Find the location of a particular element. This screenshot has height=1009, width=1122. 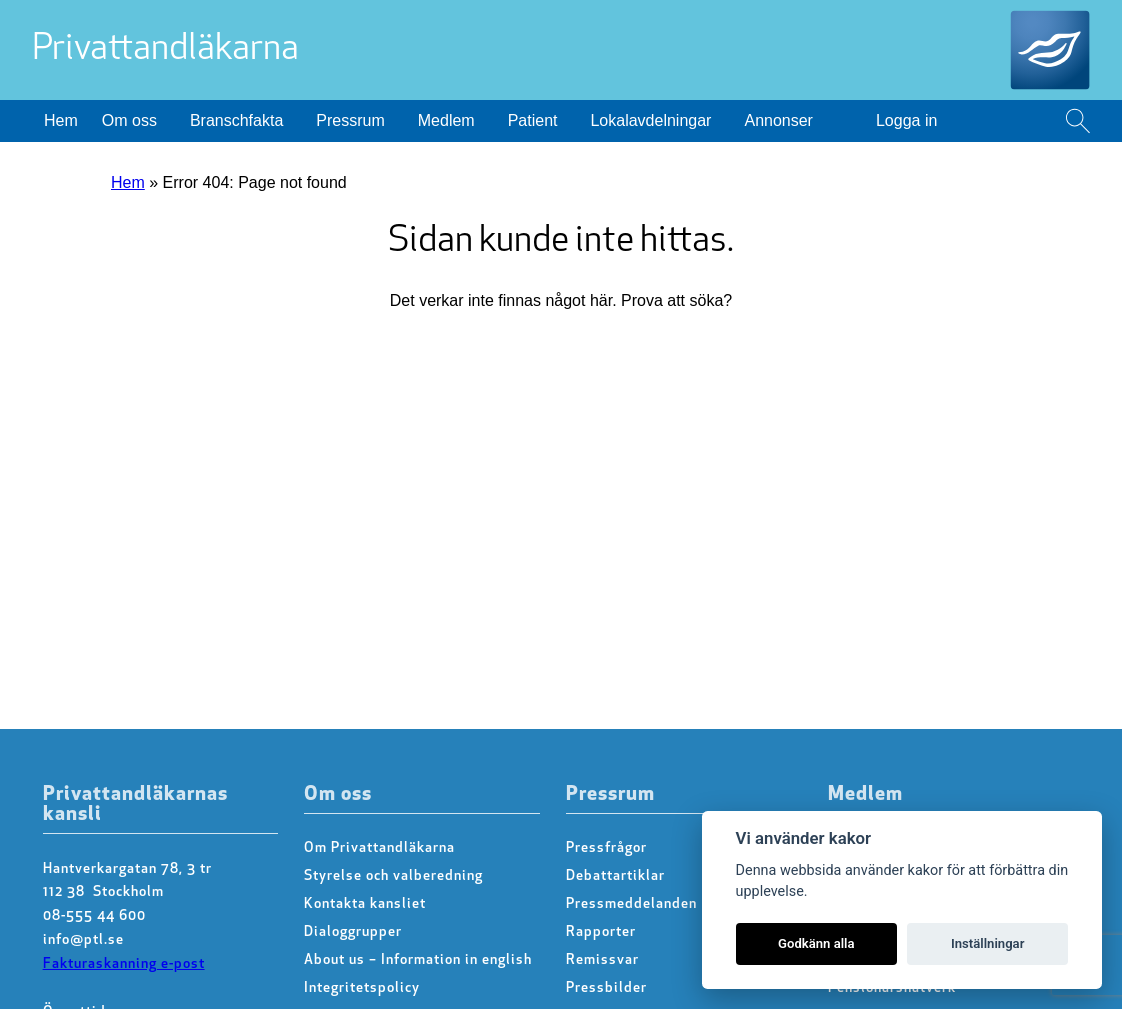

Debattartiklar is located at coordinates (615, 876).